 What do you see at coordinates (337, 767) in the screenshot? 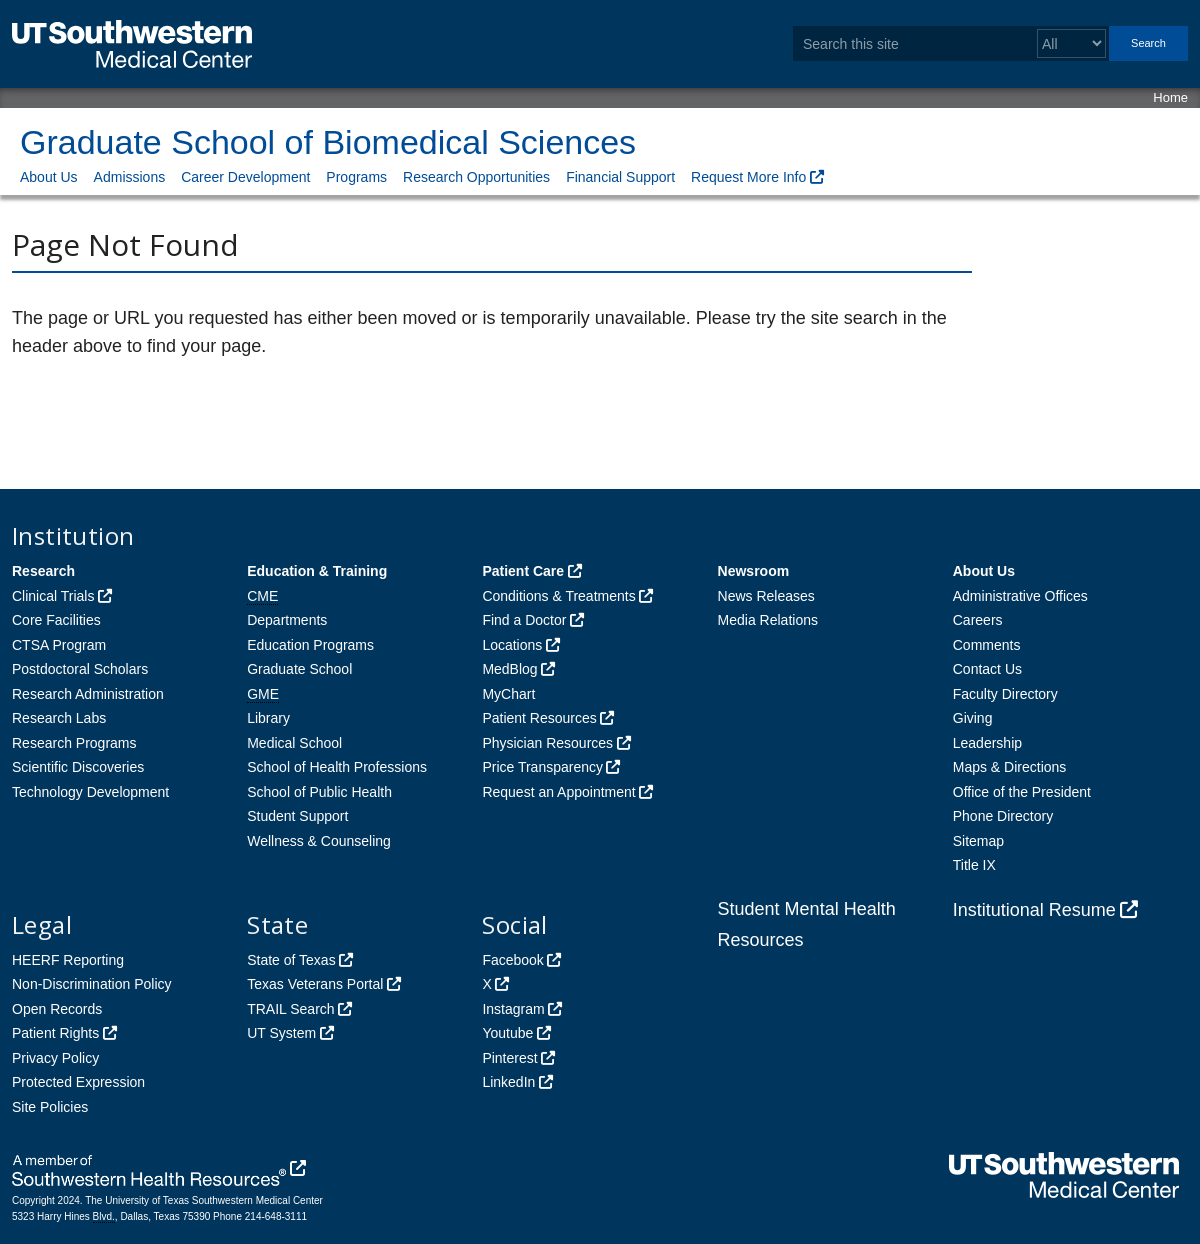
I see `School of Health Professions` at bounding box center [337, 767].